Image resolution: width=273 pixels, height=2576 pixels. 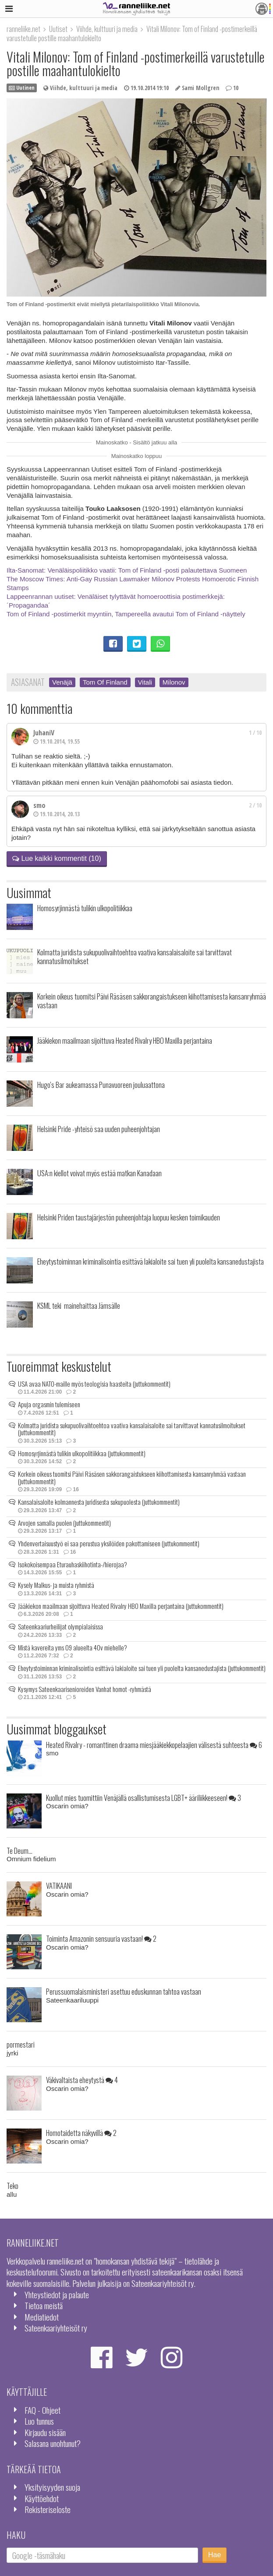 I want to click on Sateenkaariyhteisöt ry, so click(x=56, y=2327).